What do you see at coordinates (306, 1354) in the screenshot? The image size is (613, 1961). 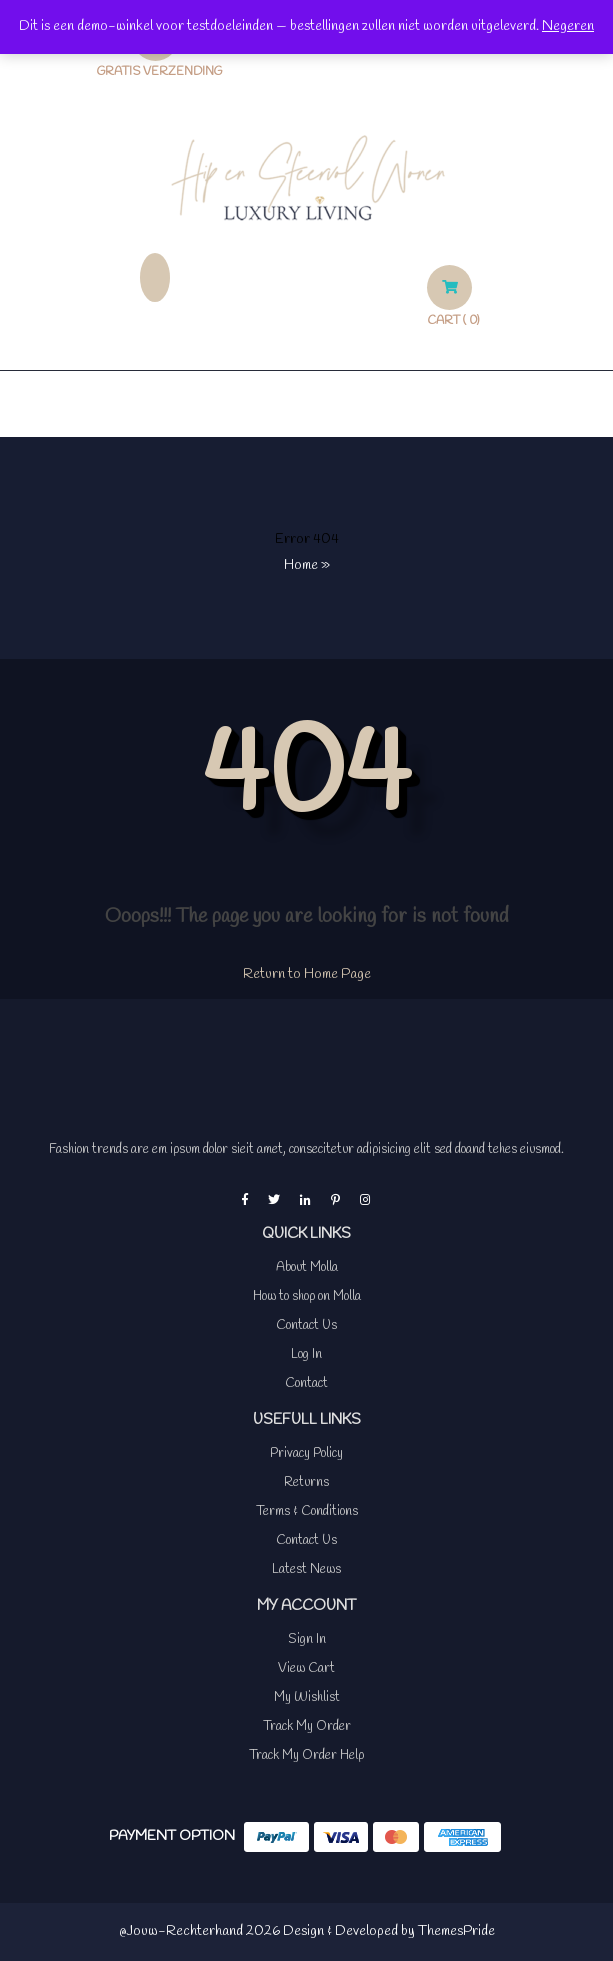 I see `Log In` at bounding box center [306, 1354].